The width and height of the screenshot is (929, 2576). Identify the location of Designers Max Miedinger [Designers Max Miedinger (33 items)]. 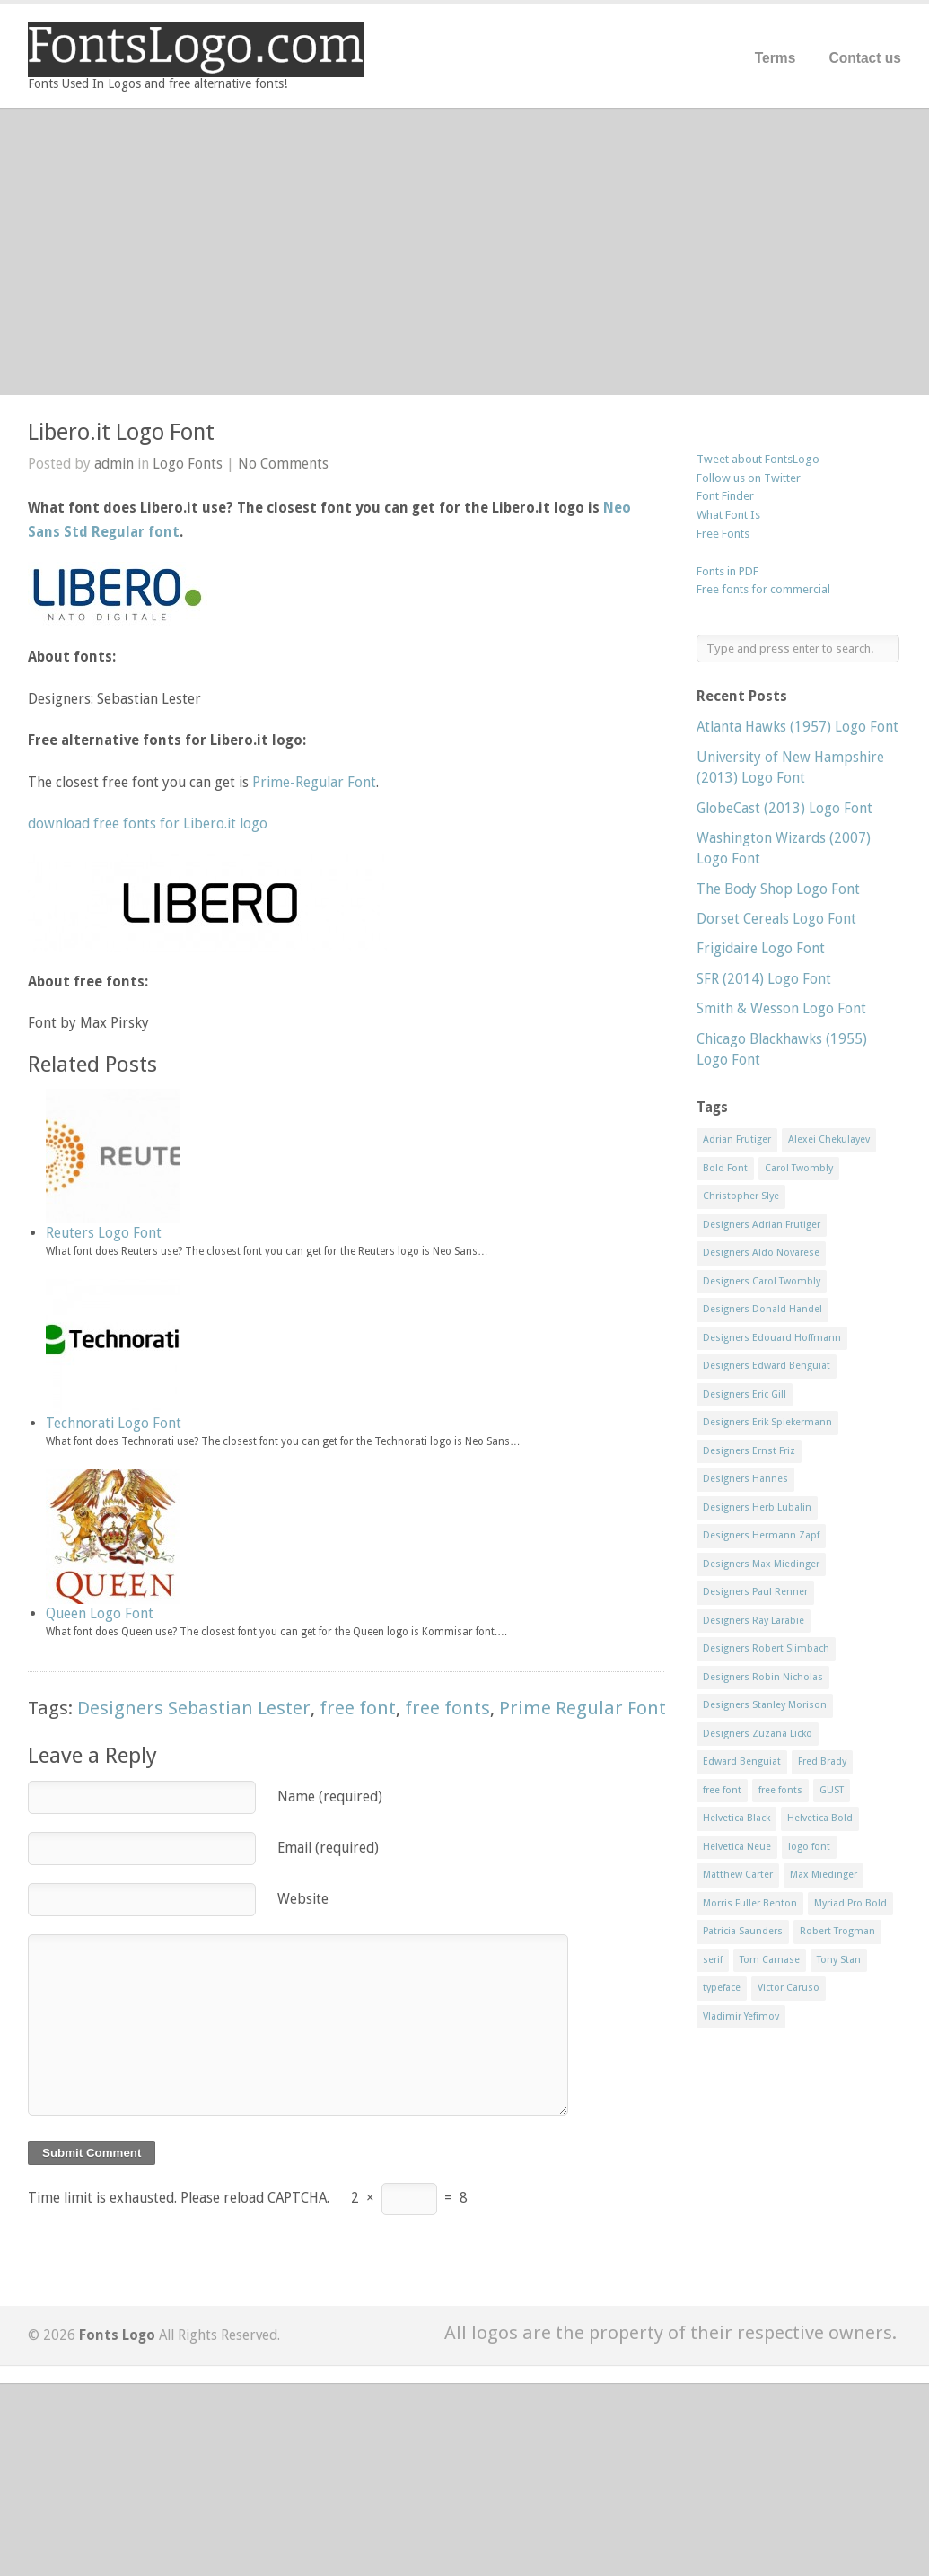
(761, 1564).